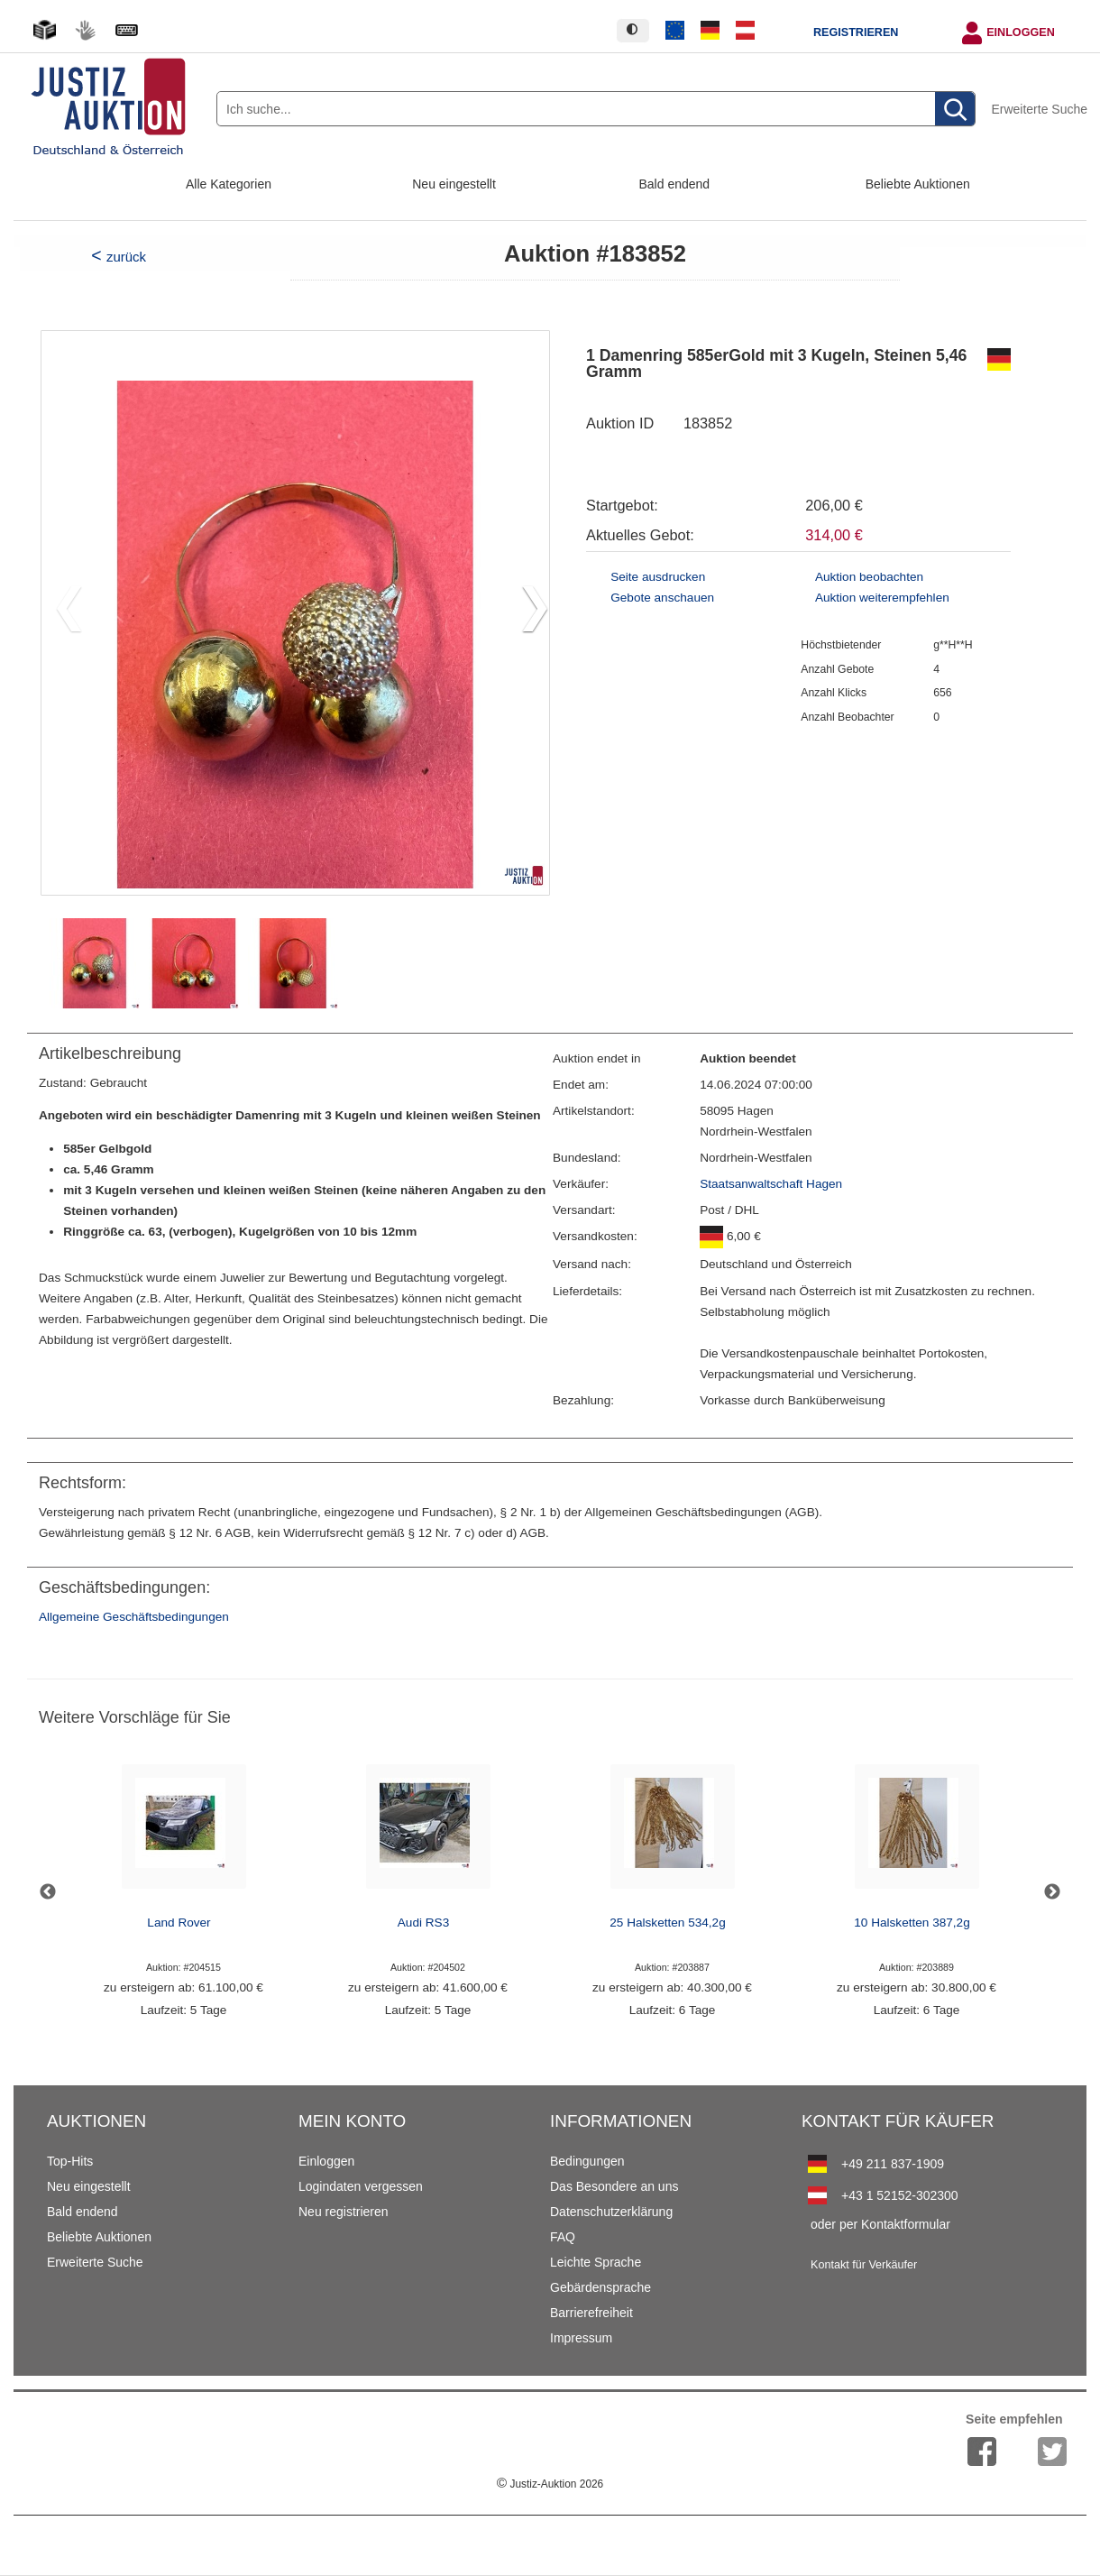 The width and height of the screenshot is (1100, 2576). I want to click on Land Rover, so click(178, 1922).